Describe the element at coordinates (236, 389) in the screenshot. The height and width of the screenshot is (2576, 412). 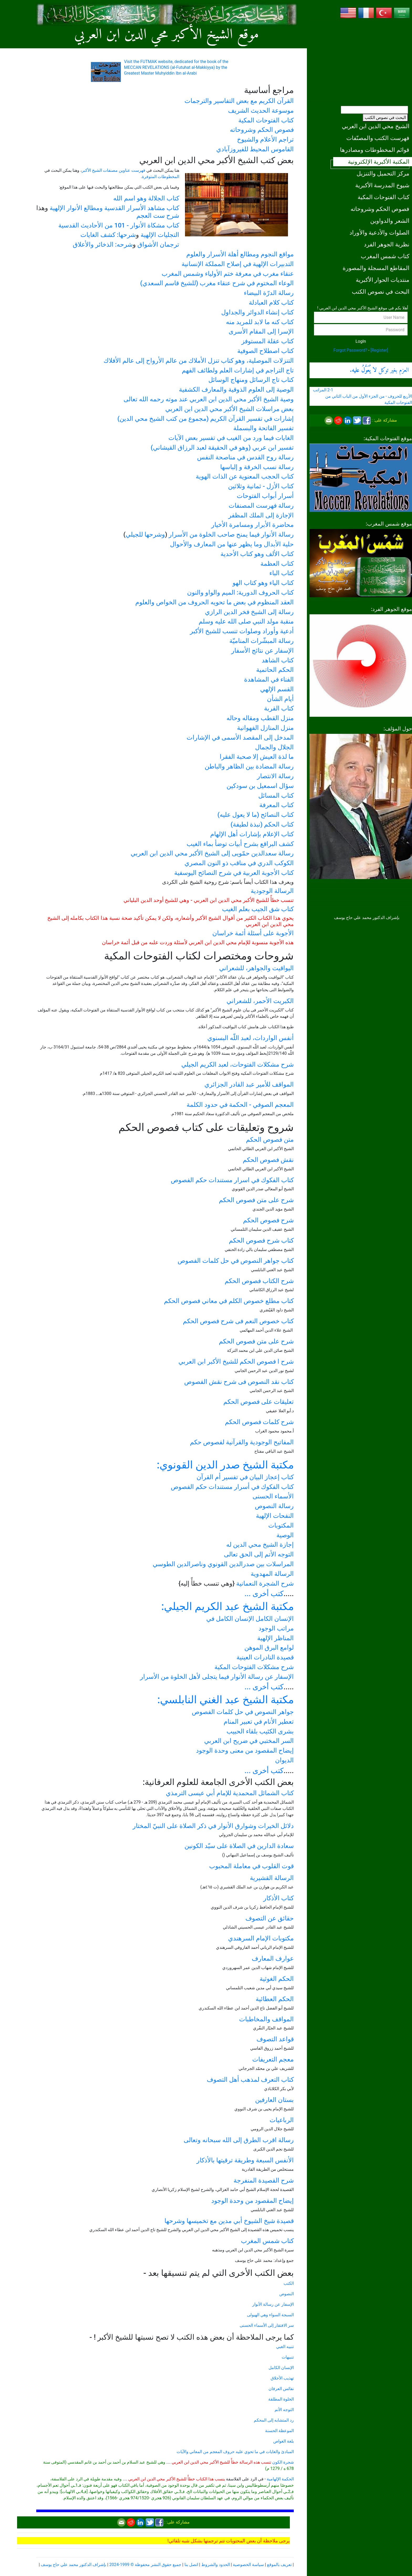
I see `الوصية إلى العلوم الذوقية والمعارف الكشفية` at that location.